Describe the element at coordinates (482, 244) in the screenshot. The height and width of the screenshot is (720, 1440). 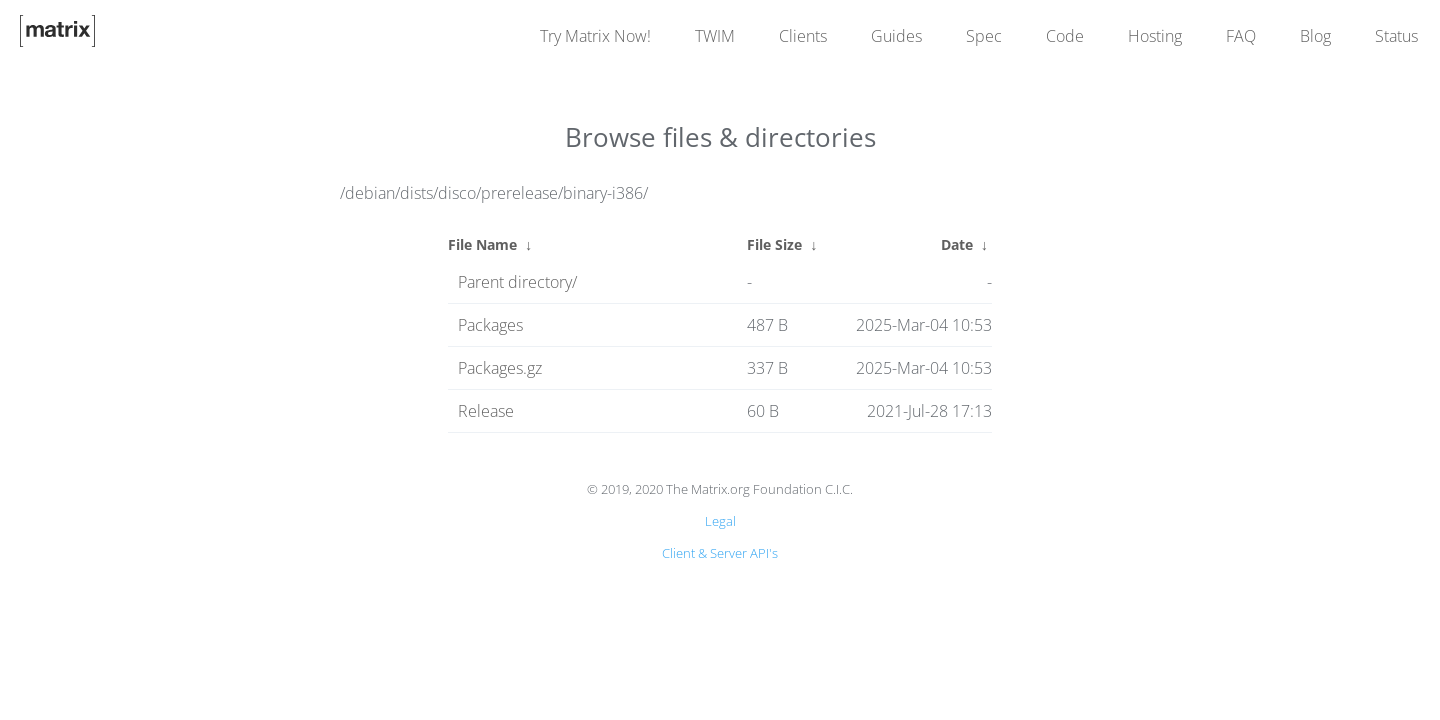
I see `File Name` at that location.